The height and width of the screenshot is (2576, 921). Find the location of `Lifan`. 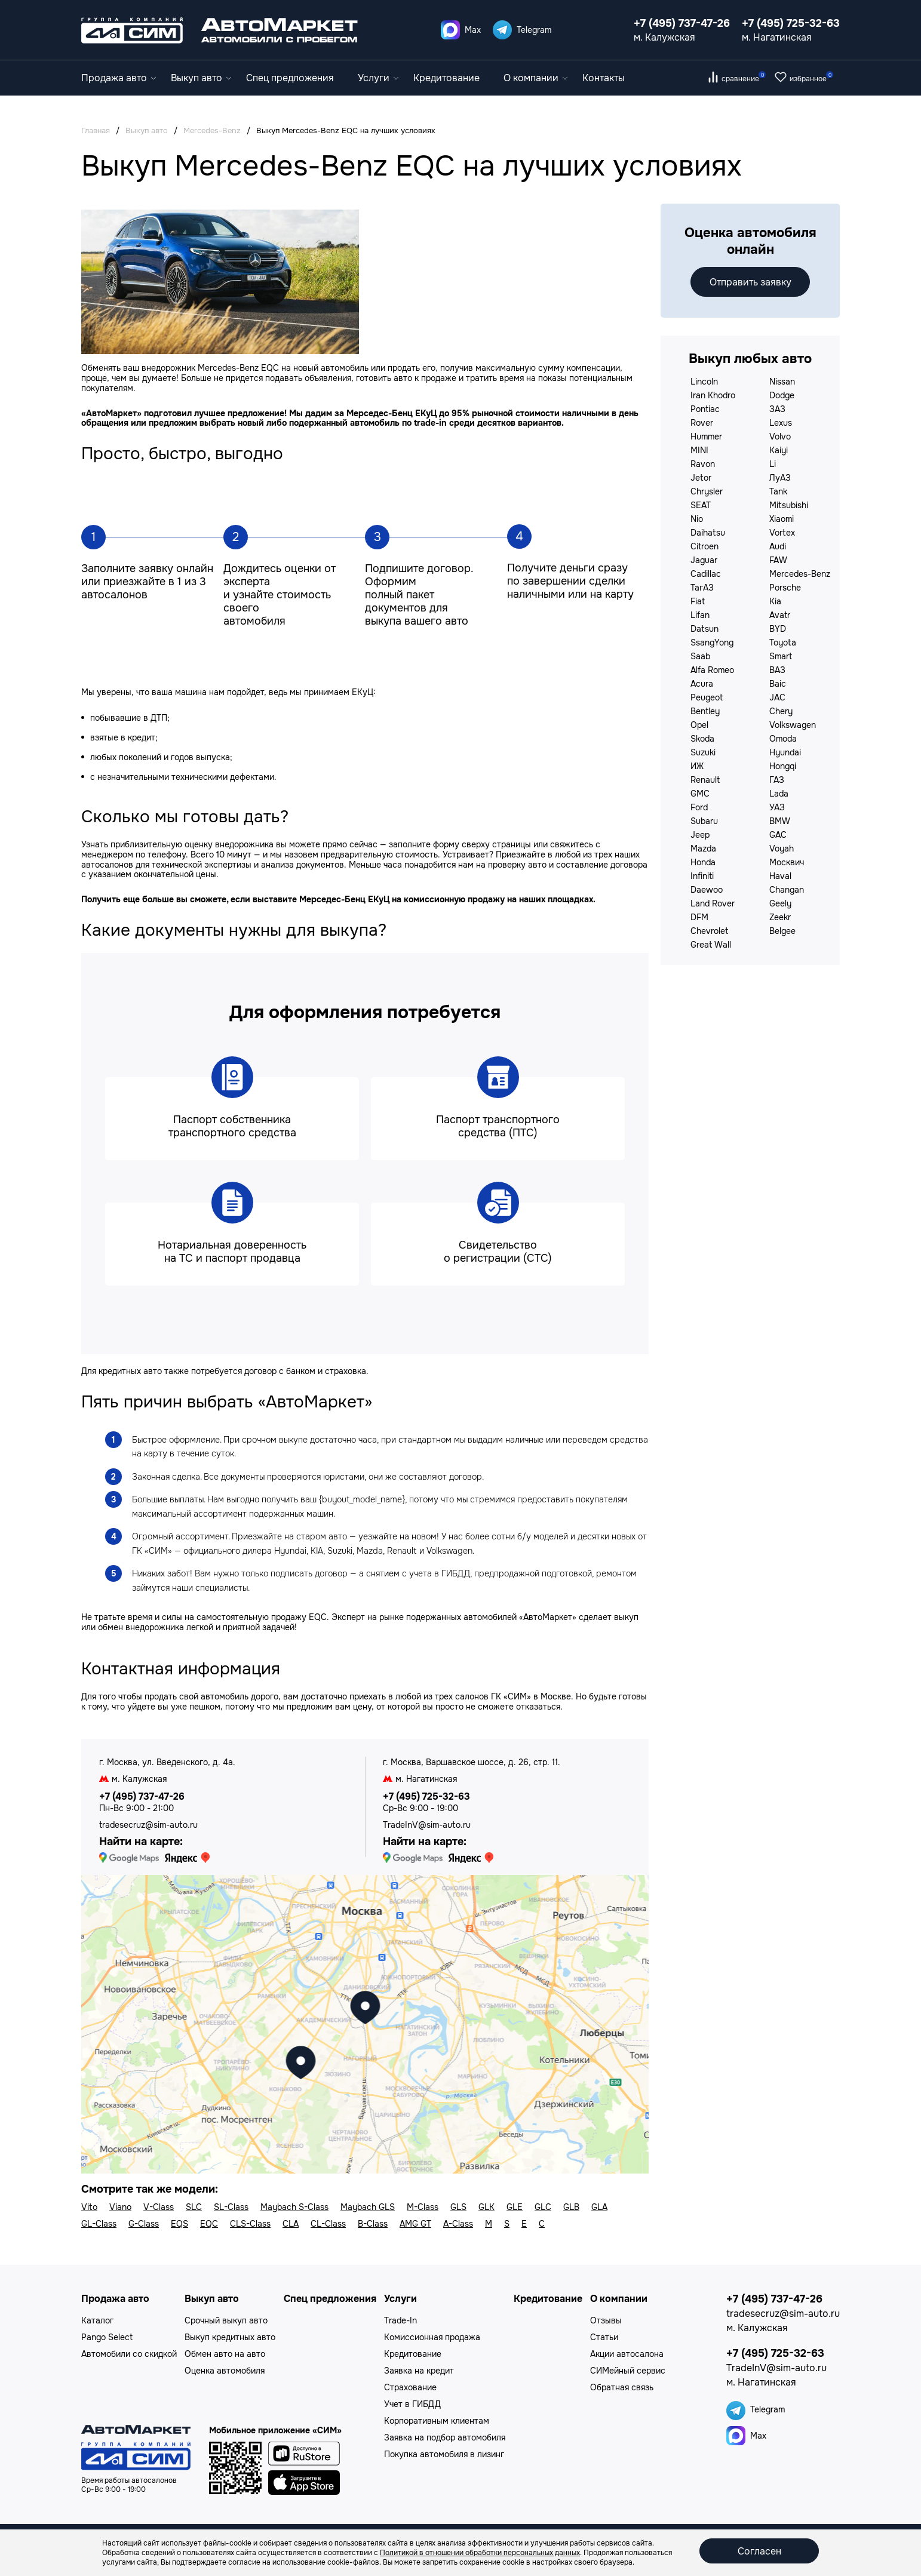

Lifan is located at coordinates (700, 615).